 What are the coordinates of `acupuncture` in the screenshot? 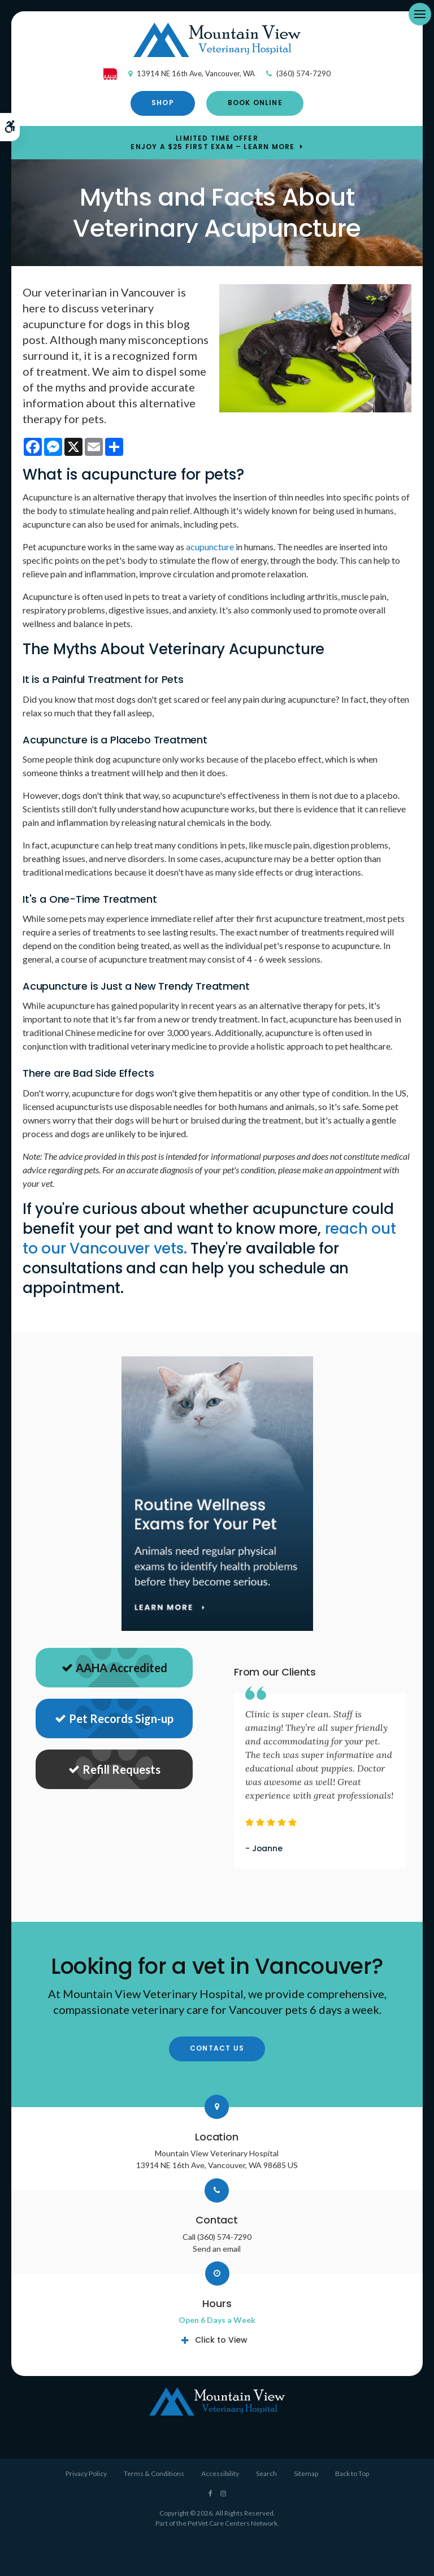 It's located at (209, 546).